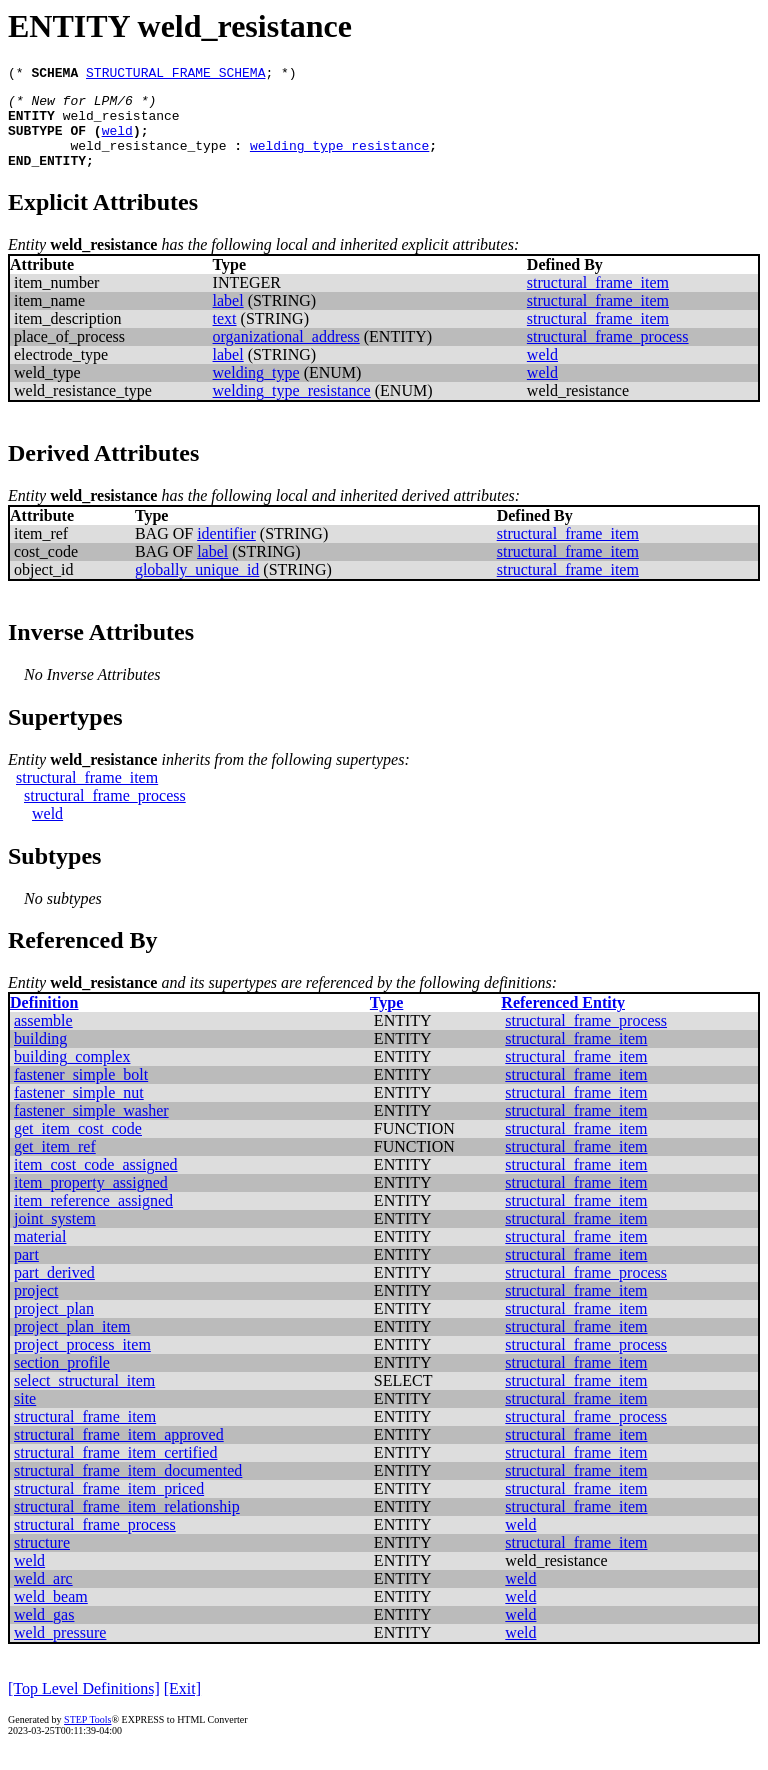 The height and width of the screenshot is (1770, 768). What do you see at coordinates (81, 1092) in the screenshot?
I see `fastener_simple_bolt` at bounding box center [81, 1092].